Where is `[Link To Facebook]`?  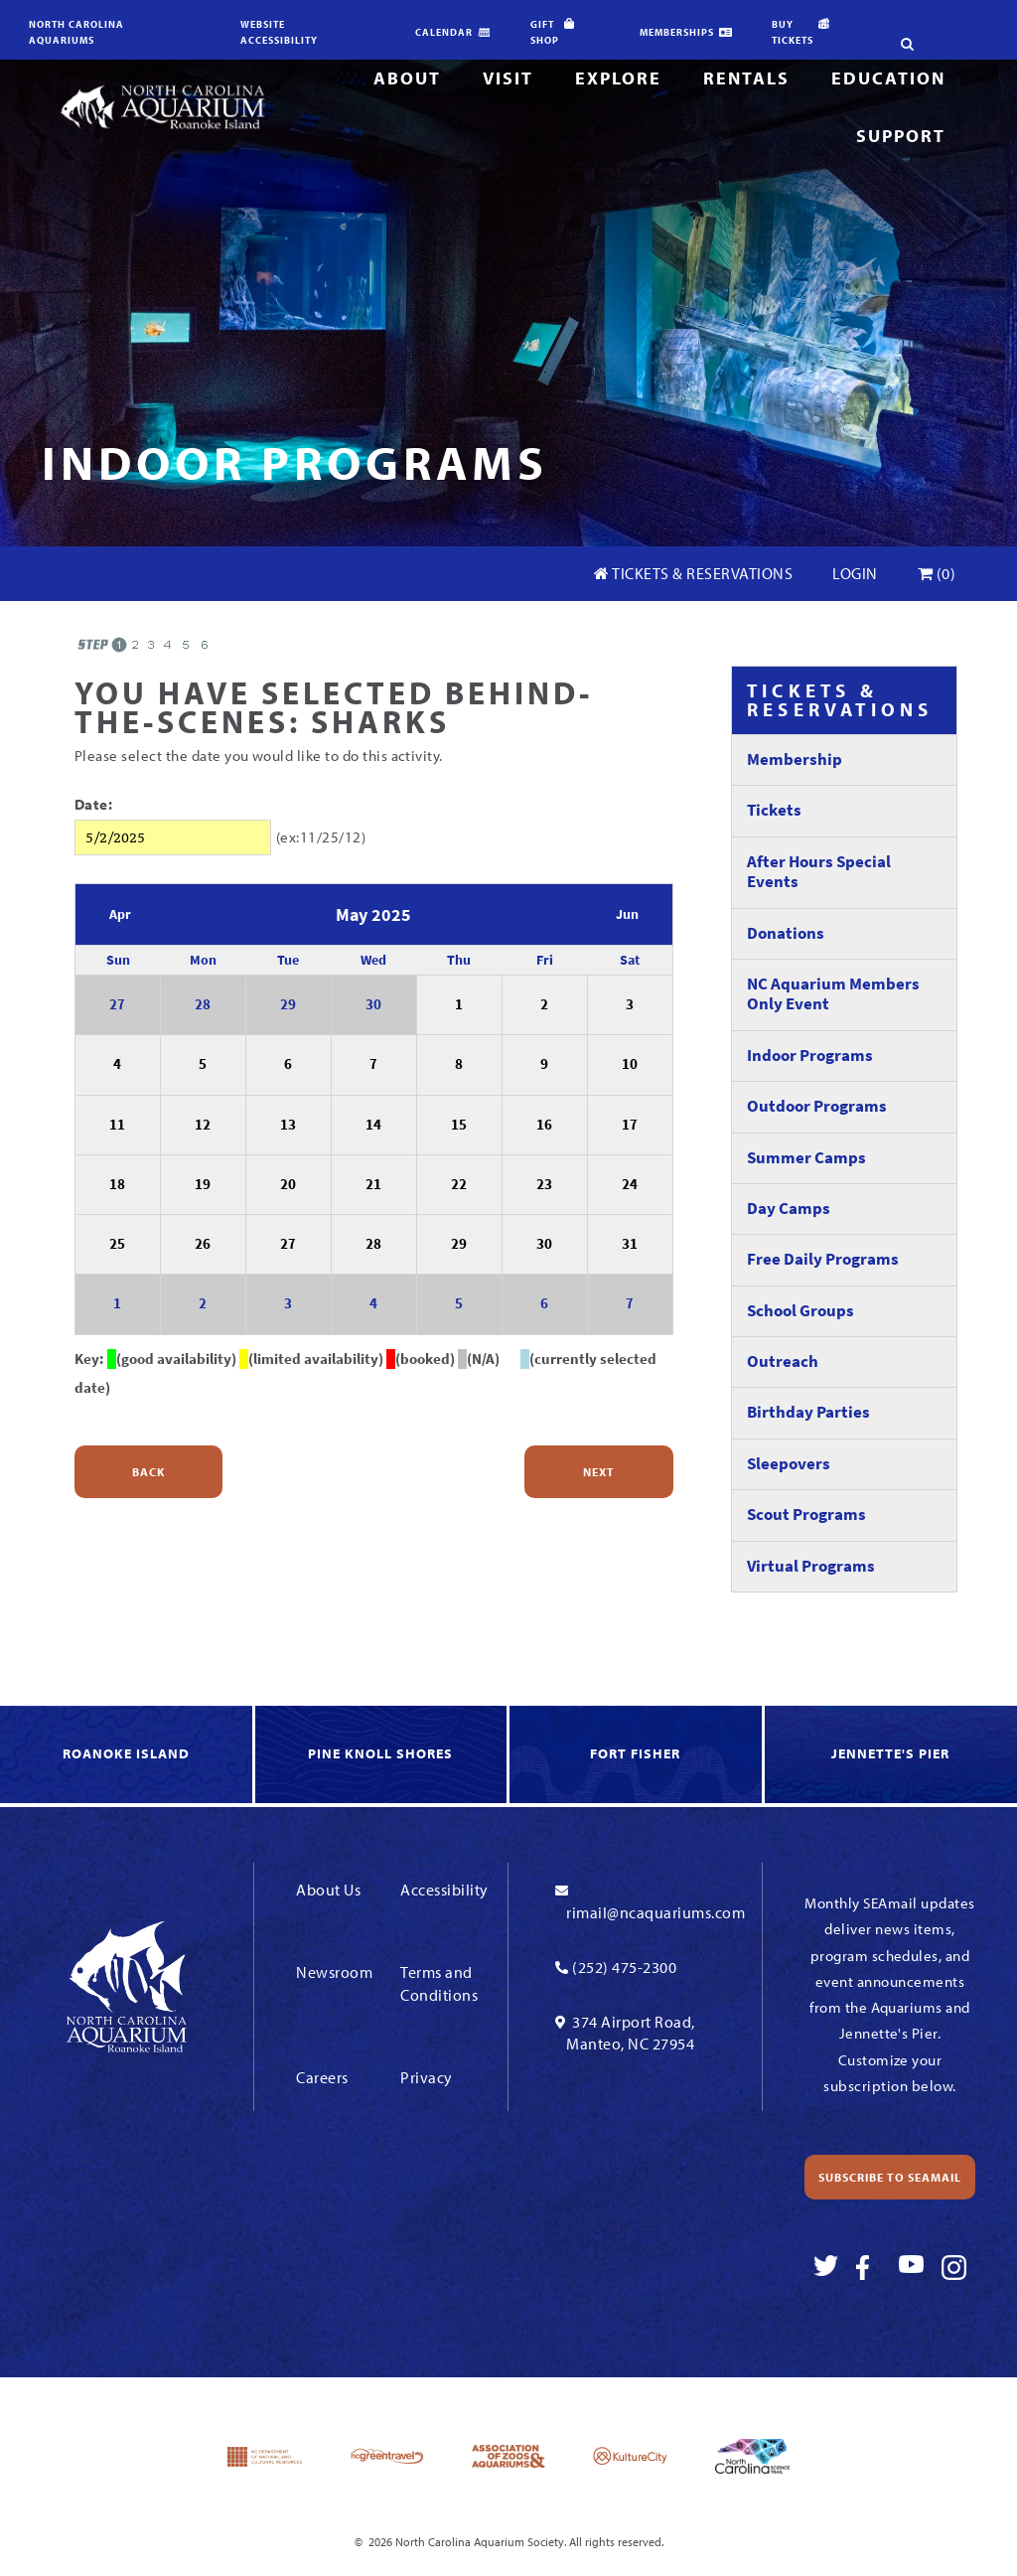 [Link To Facebook] is located at coordinates (868, 2267).